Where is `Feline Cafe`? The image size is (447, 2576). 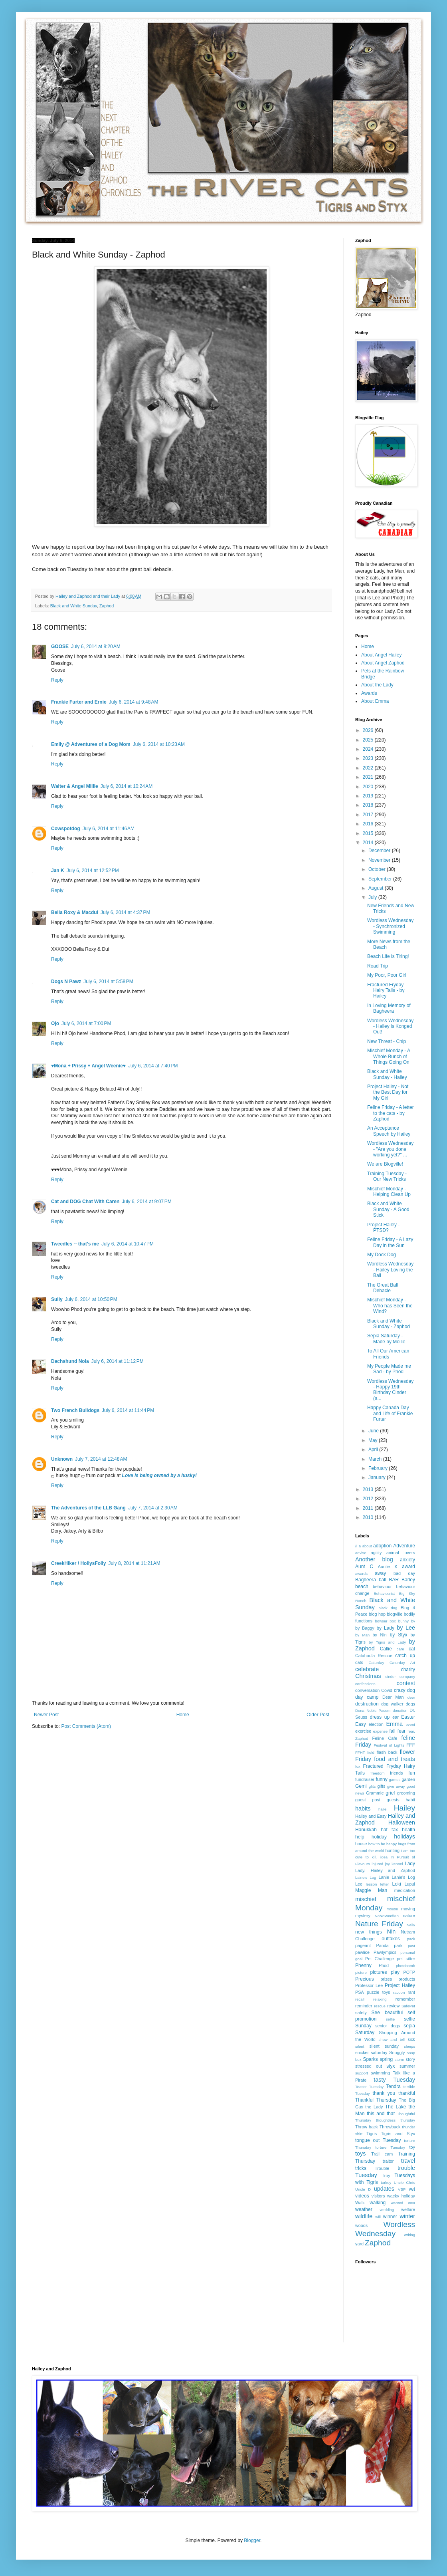
Feline Cafe is located at coordinates (385, 1738).